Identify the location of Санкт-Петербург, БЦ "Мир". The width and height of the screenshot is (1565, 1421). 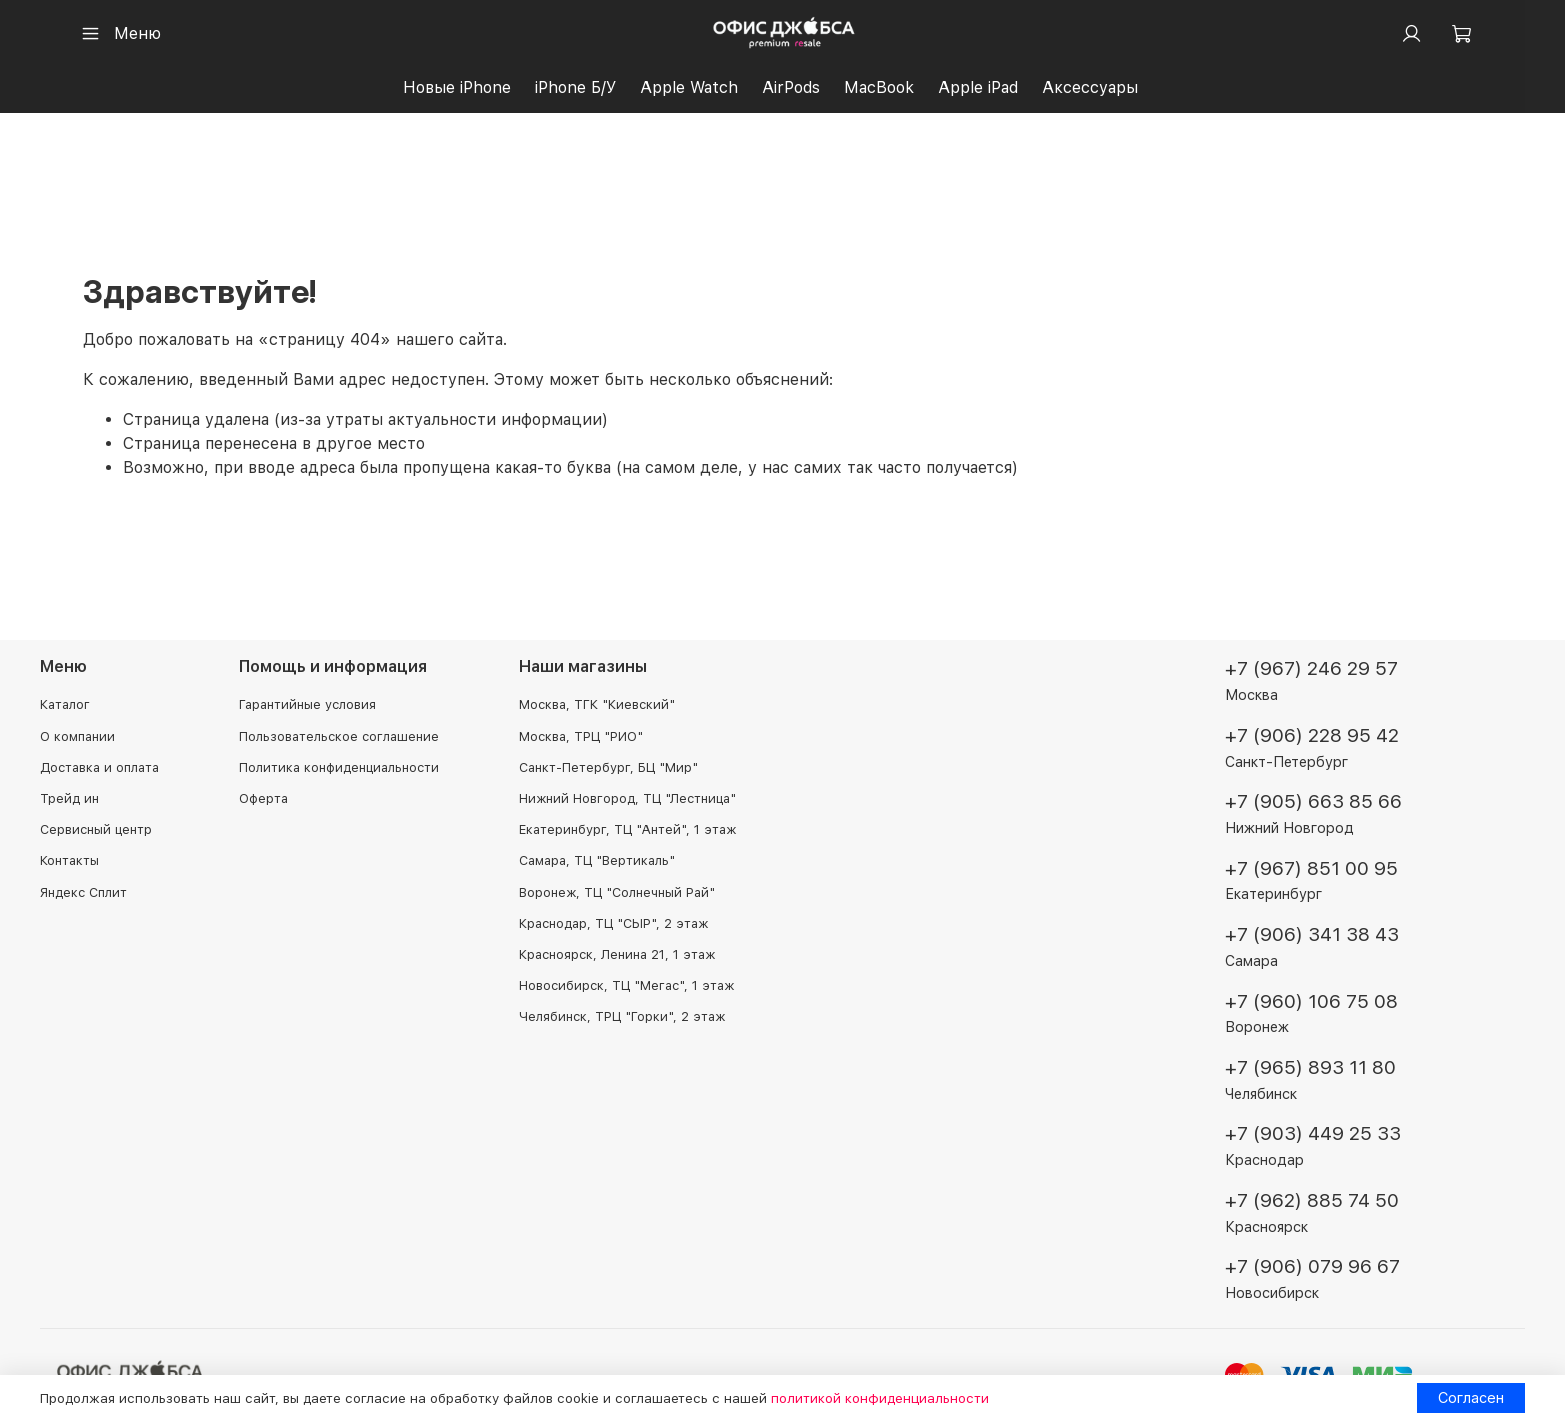
(608, 767).